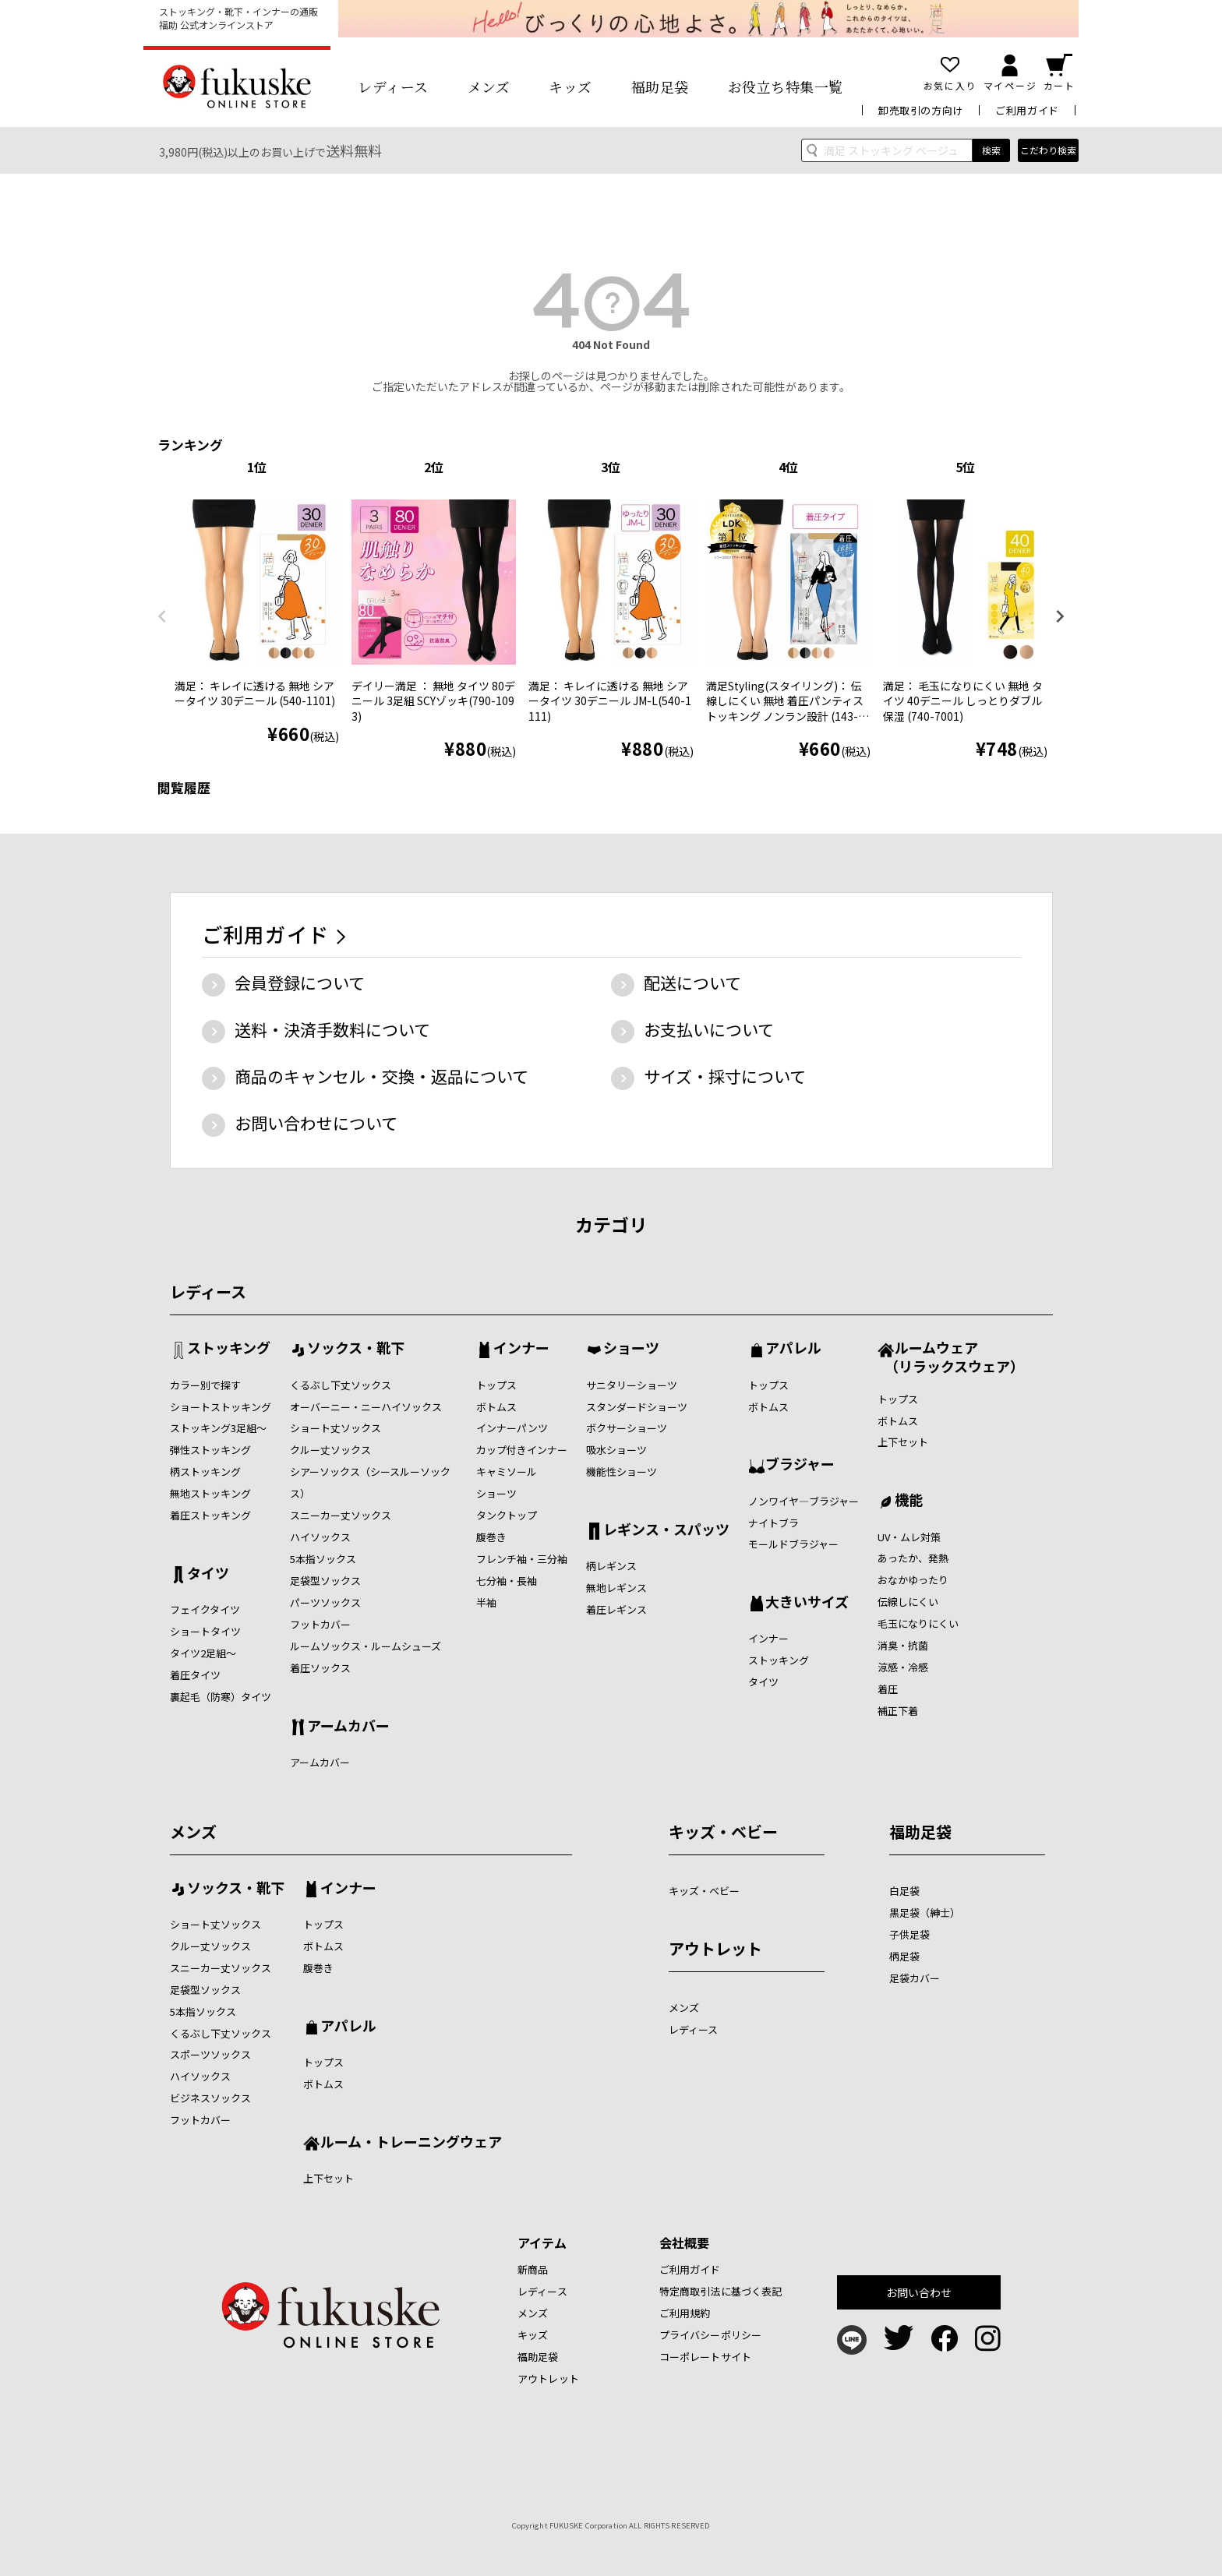  What do you see at coordinates (506, 1515) in the screenshot?
I see `タンクトップ` at bounding box center [506, 1515].